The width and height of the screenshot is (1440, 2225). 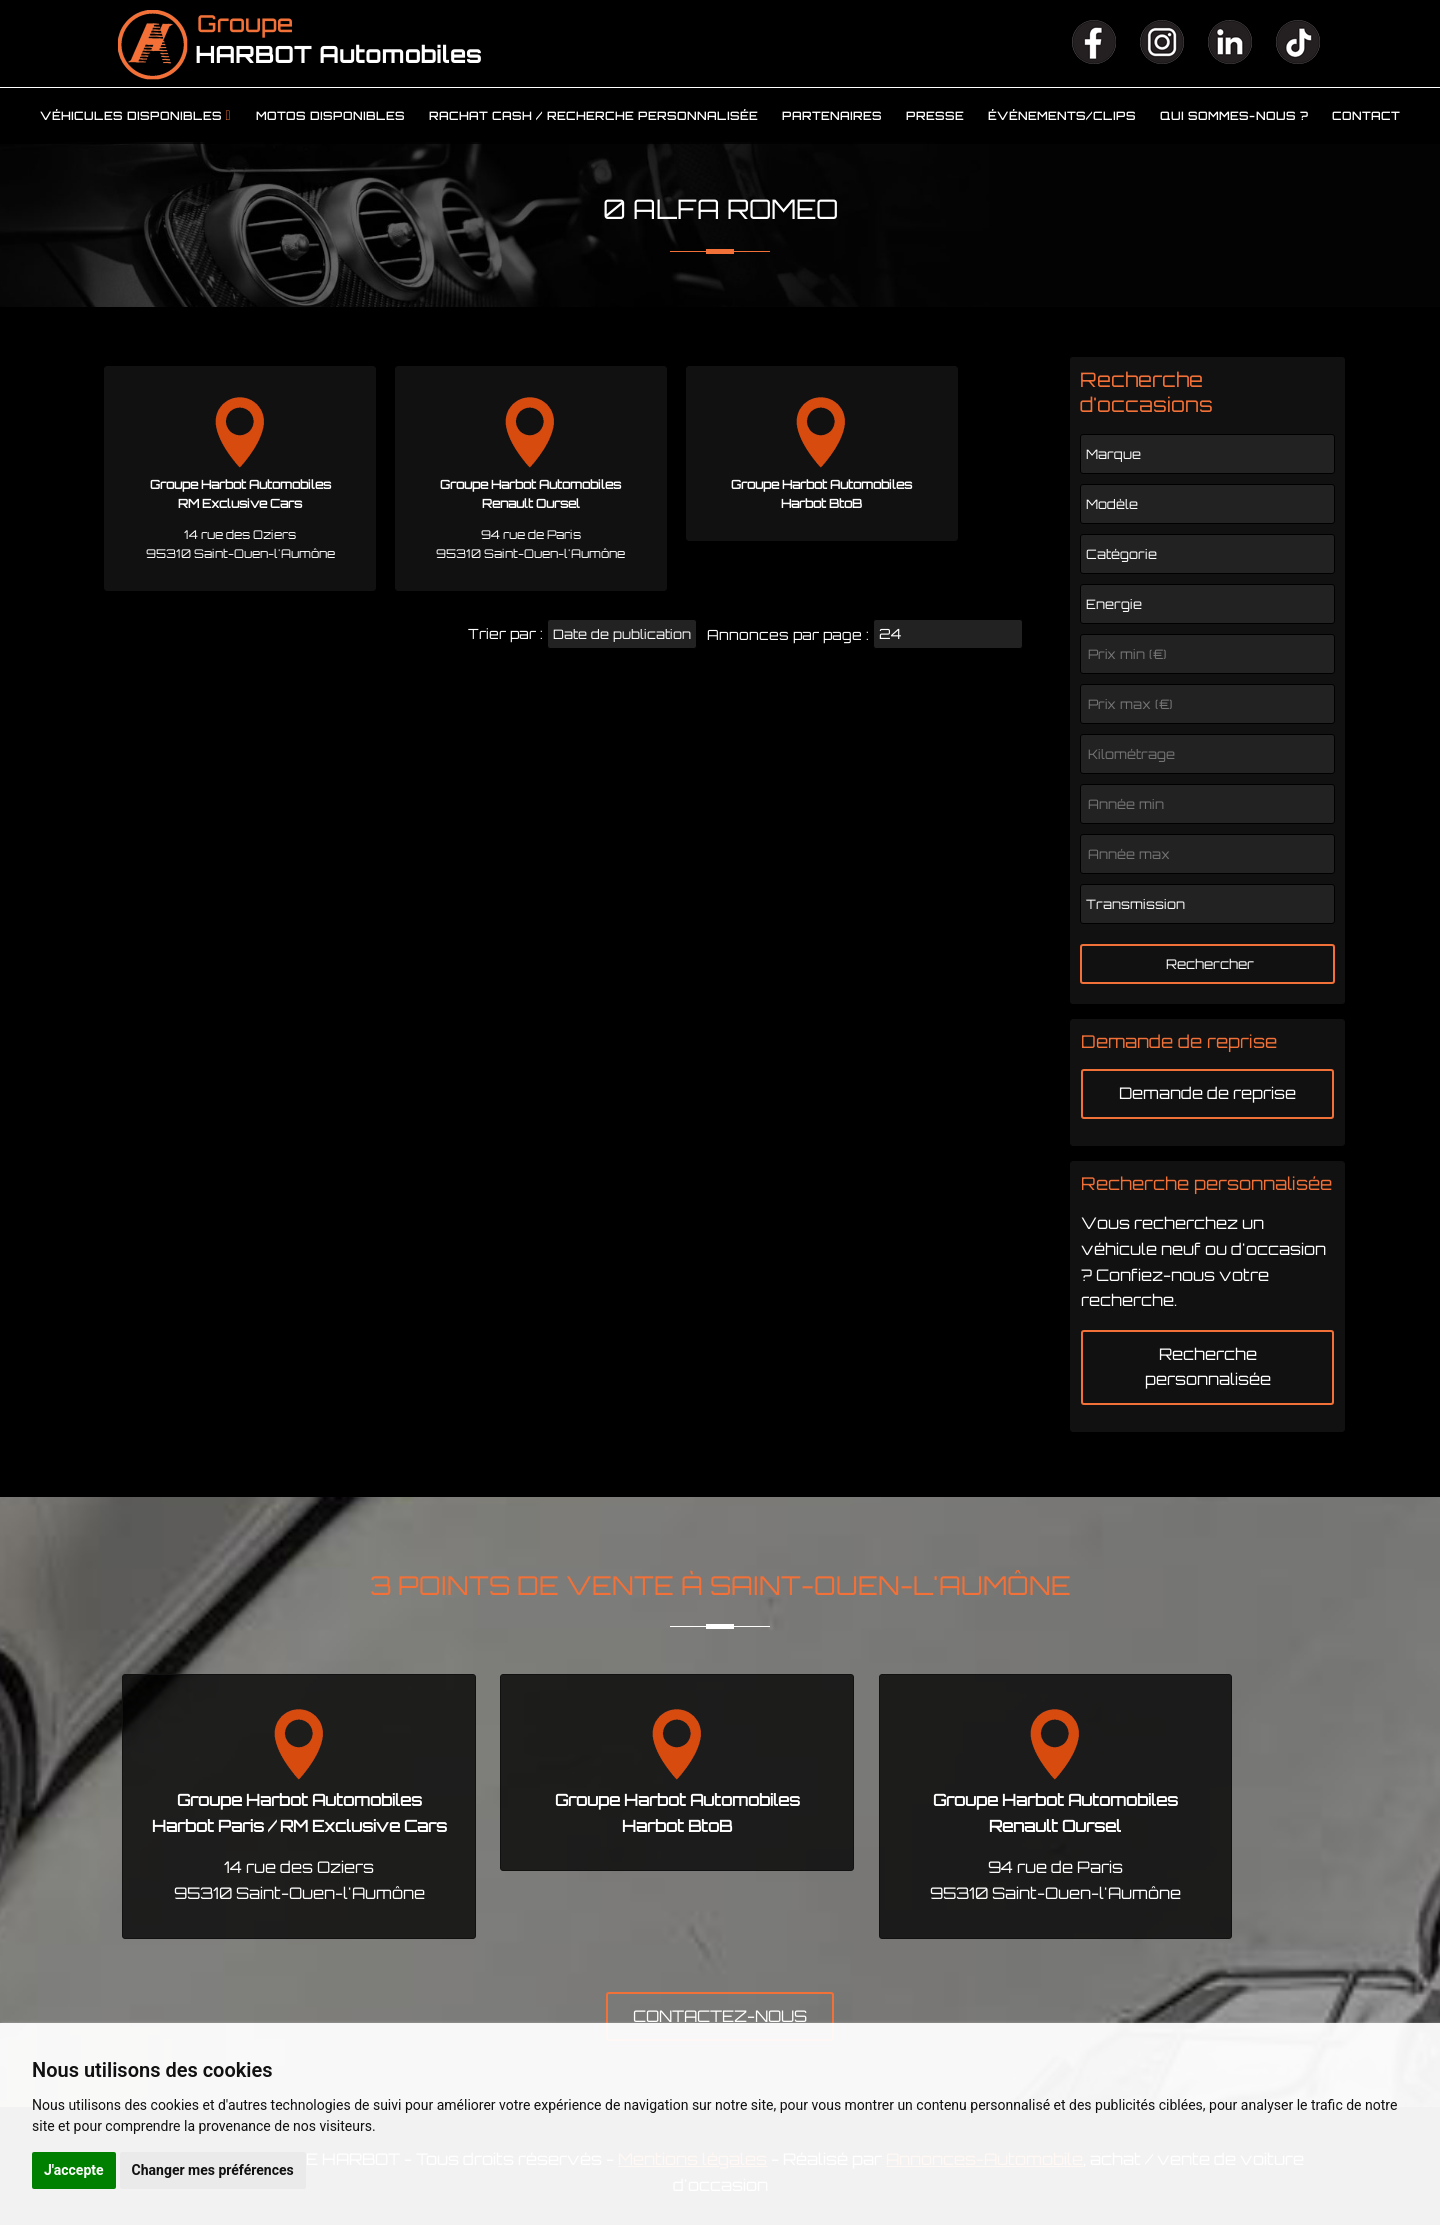 What do you see at coordinates (935, 116) in the screenshot?
I see `Presse` at bounding box center [935, 116].